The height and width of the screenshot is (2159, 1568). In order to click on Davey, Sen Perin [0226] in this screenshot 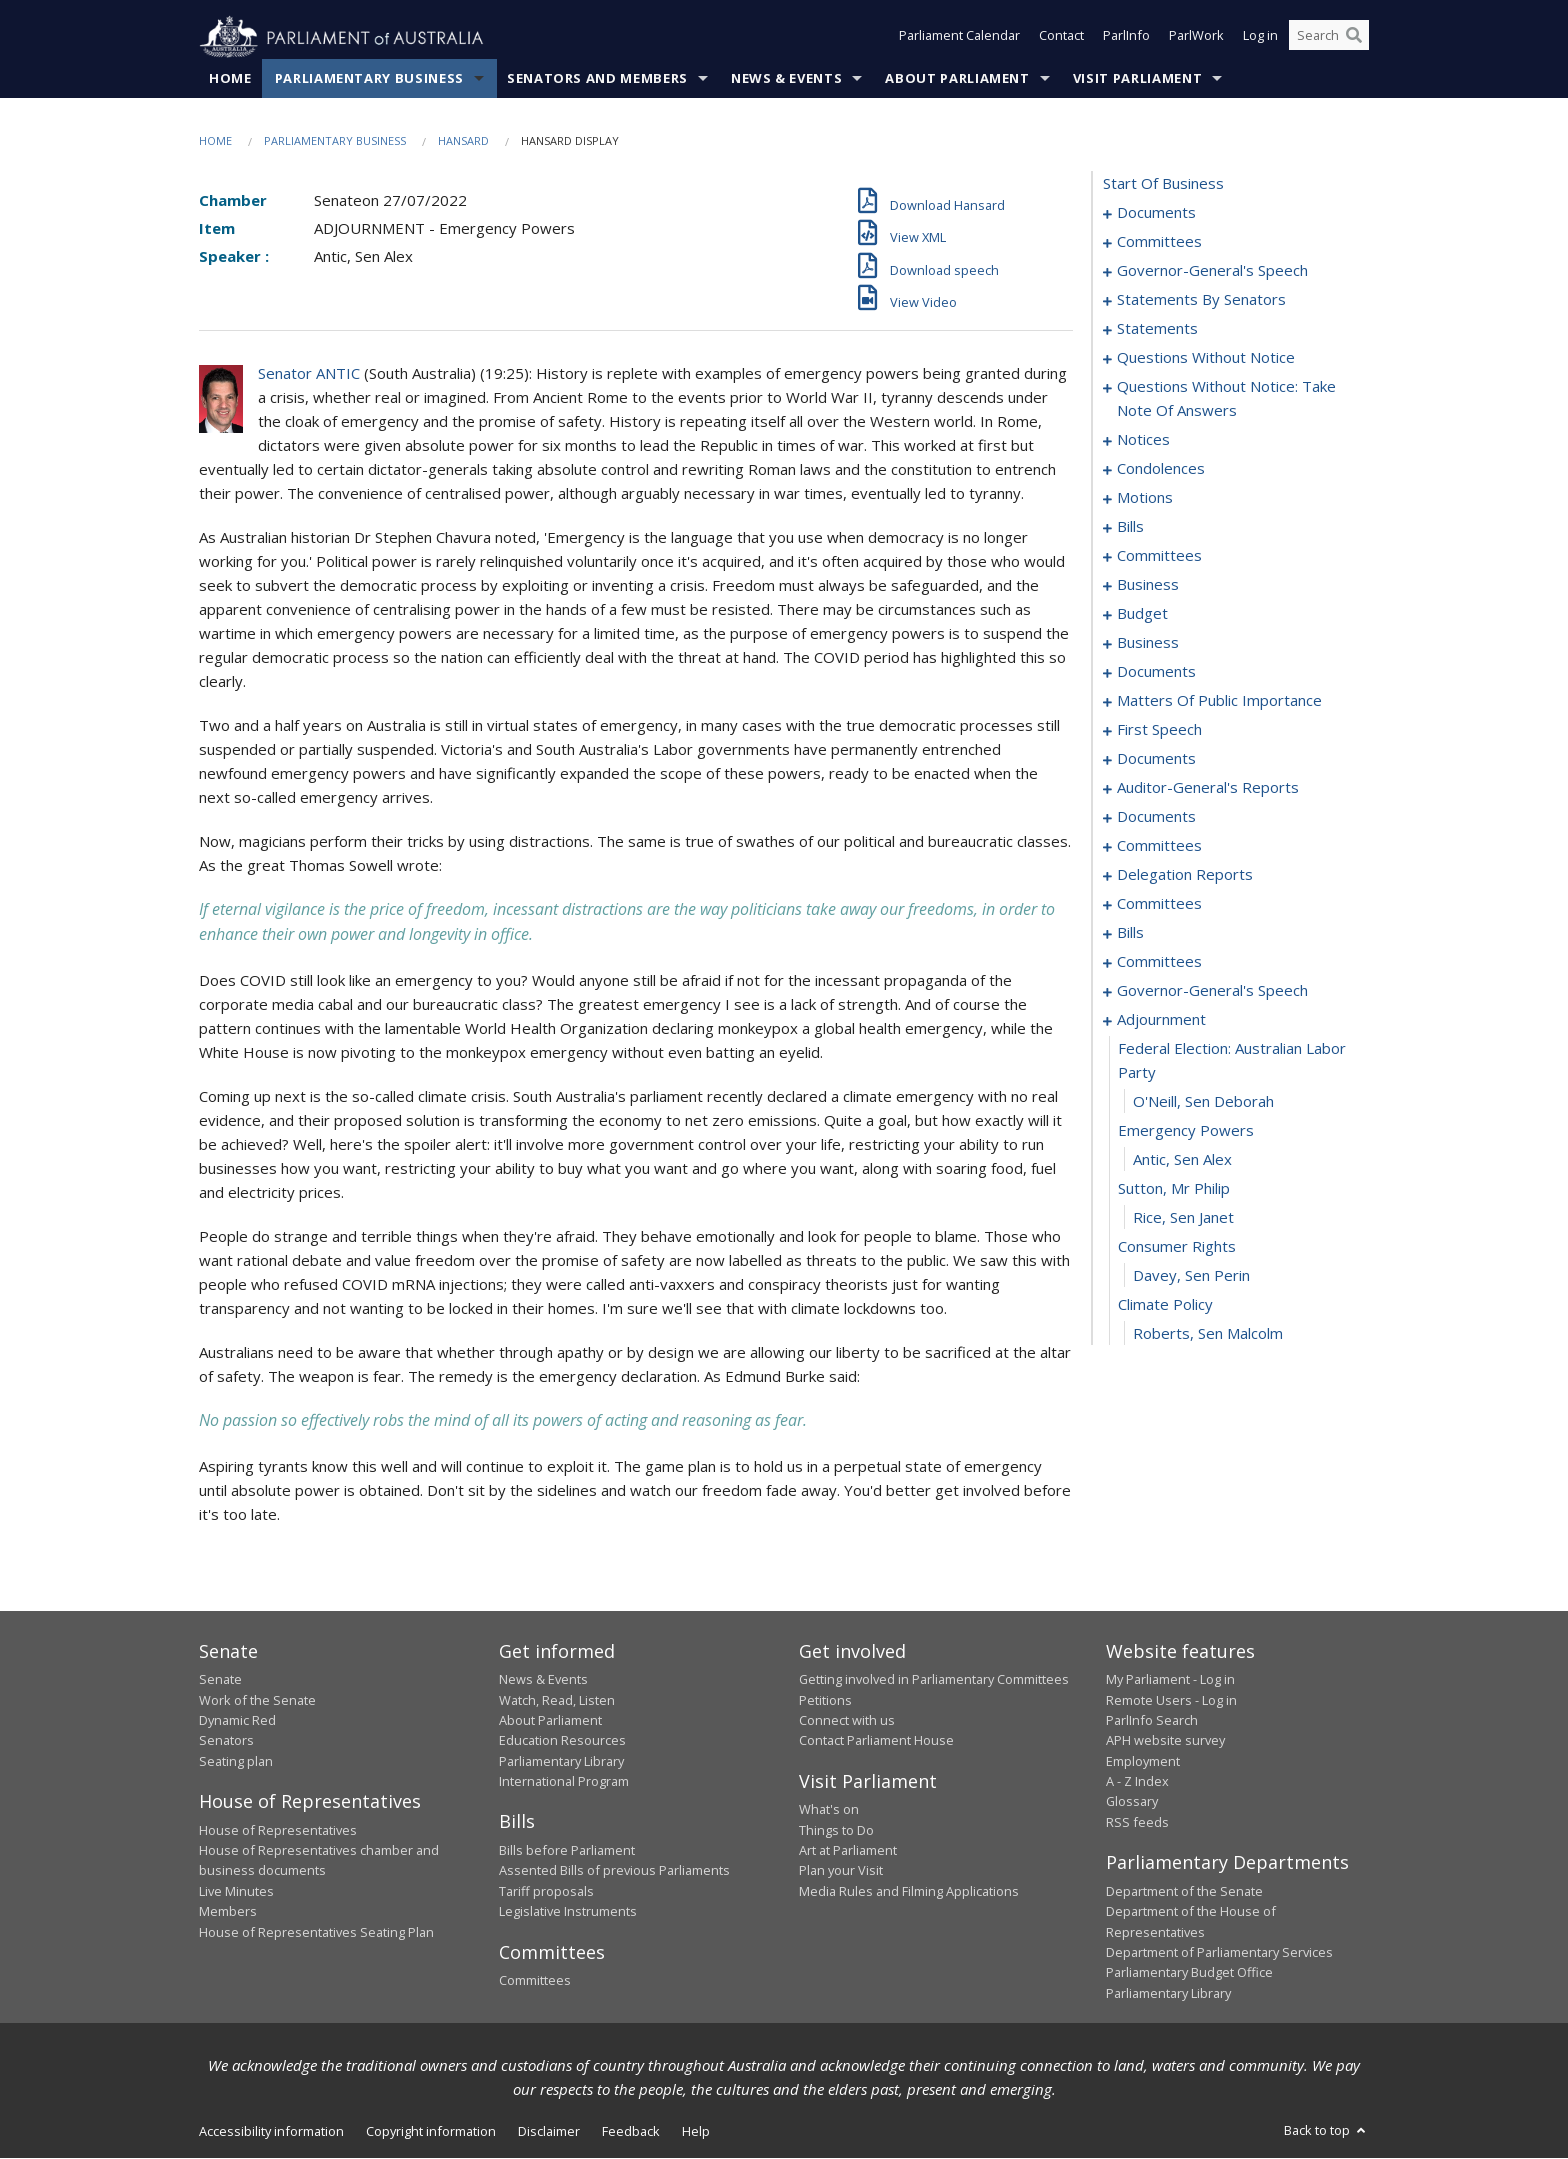, I will do `click(1191, 1276)`.